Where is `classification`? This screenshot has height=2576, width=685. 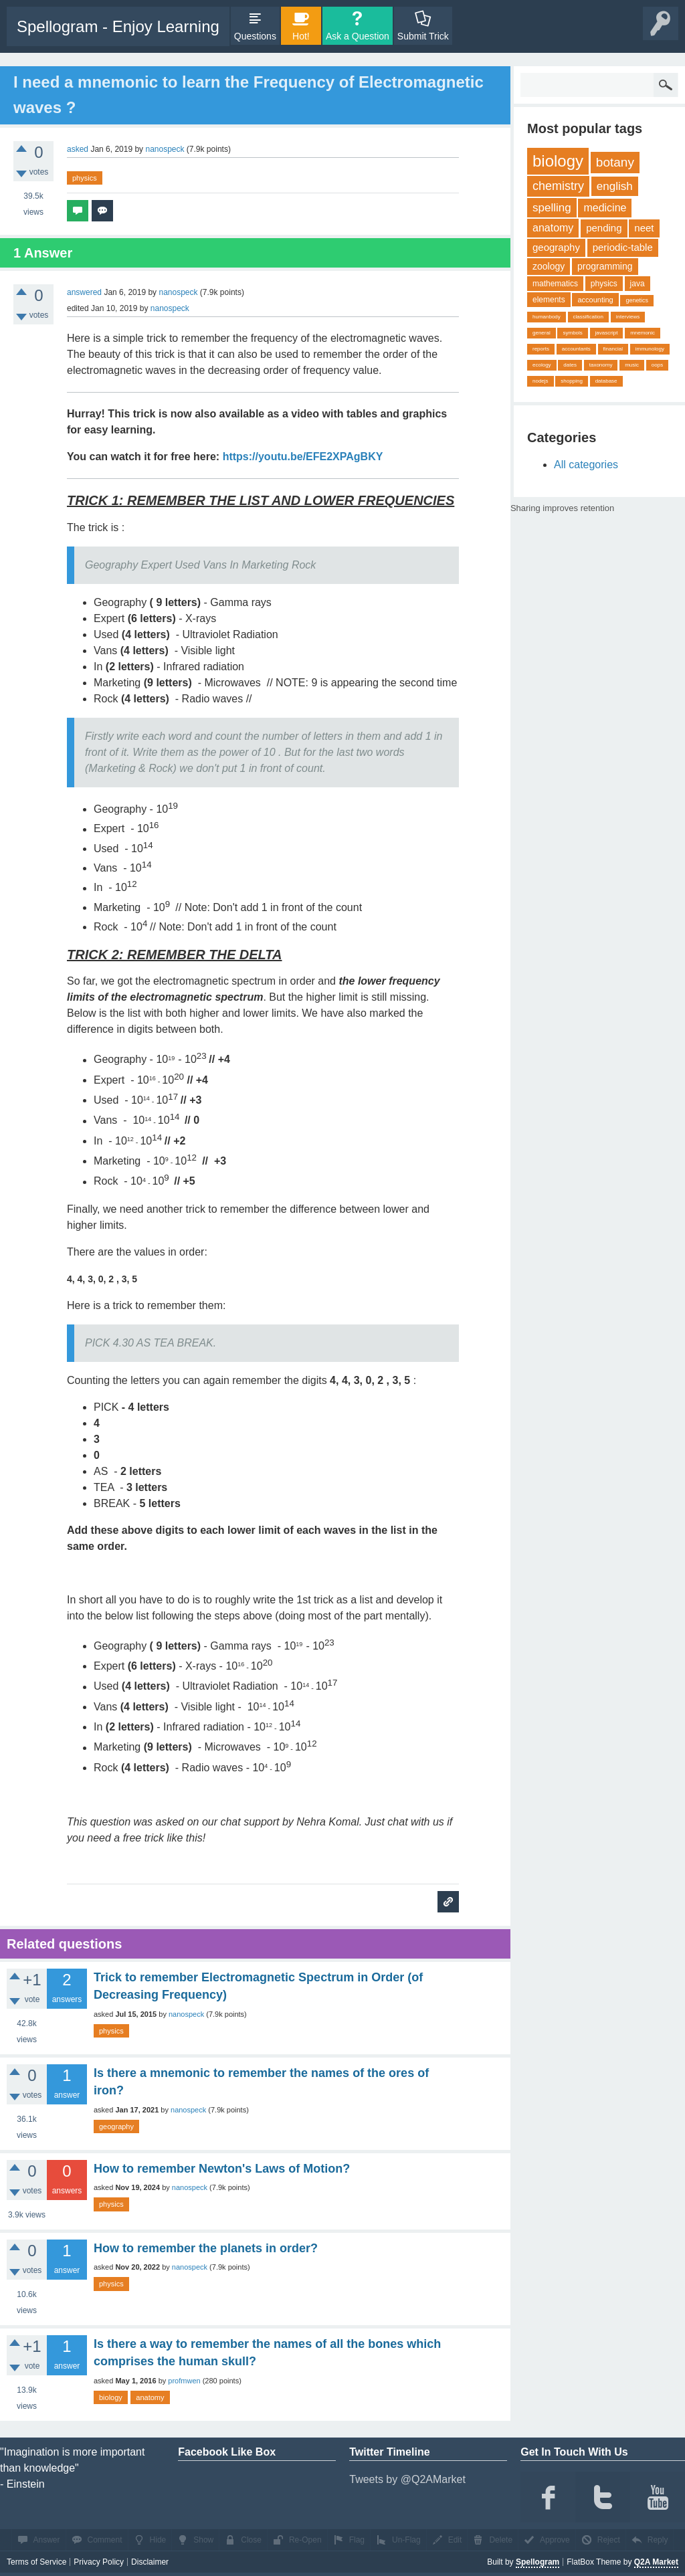 classification is located at coordinates (588, 317).